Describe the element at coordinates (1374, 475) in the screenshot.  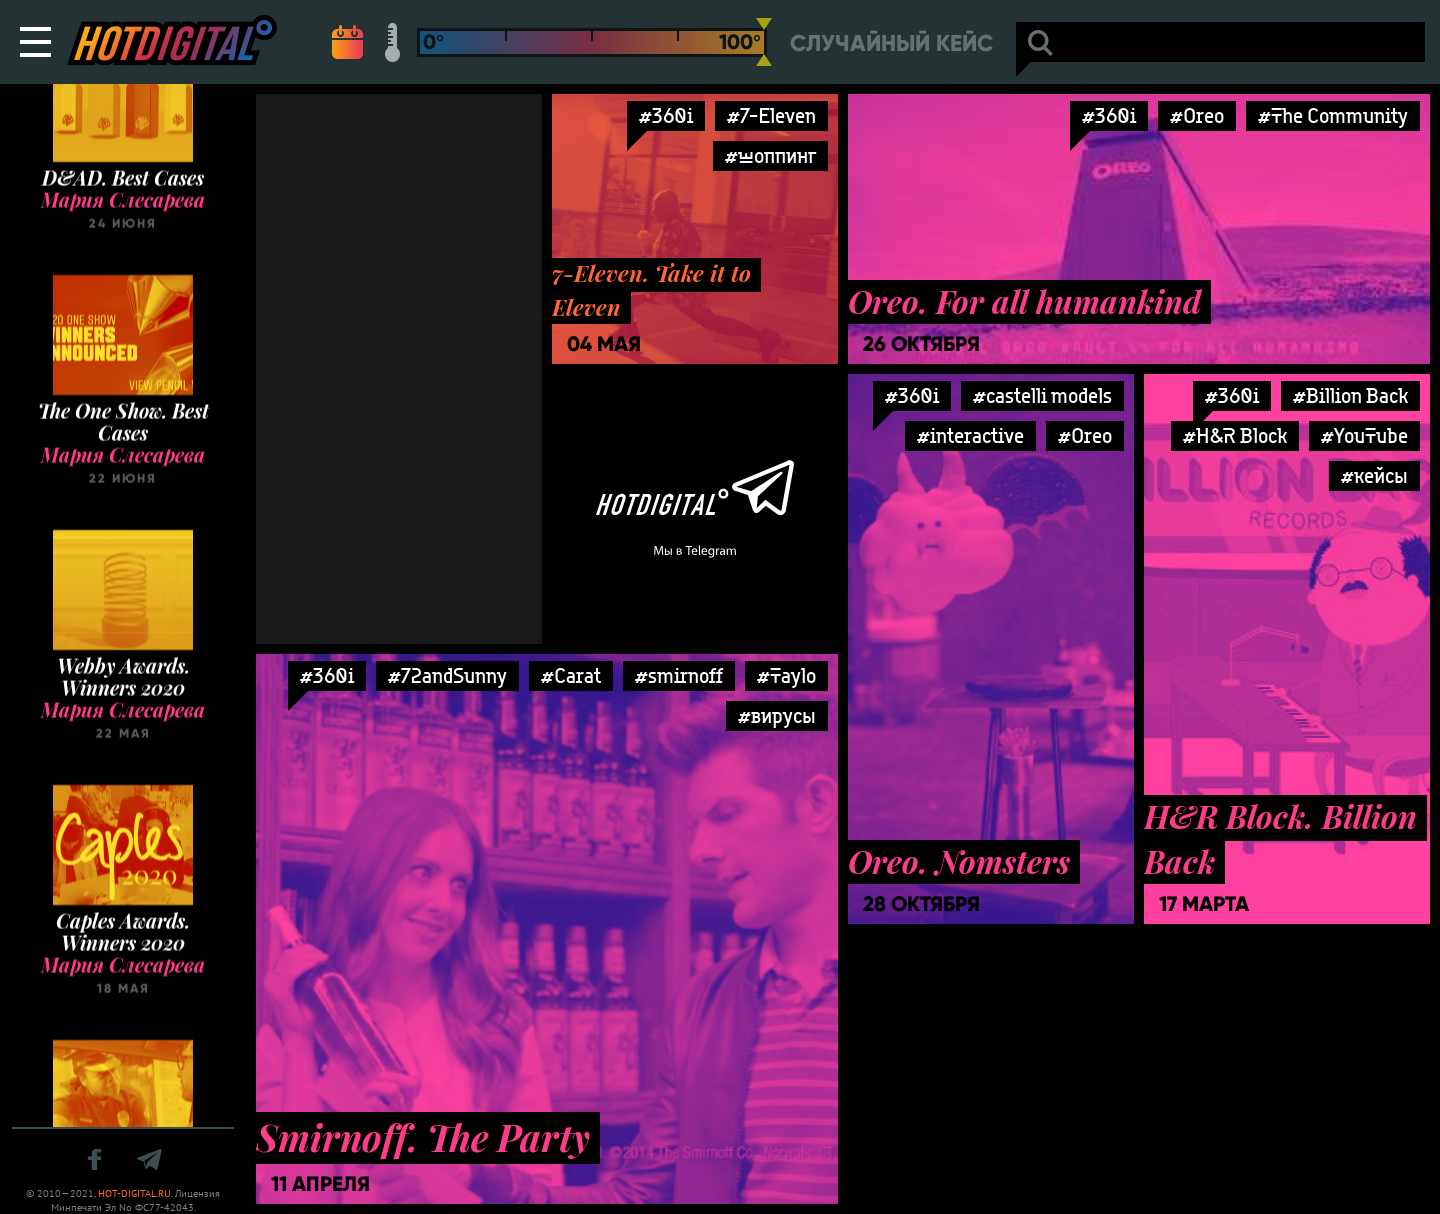
I see `#кейсы` at that location.